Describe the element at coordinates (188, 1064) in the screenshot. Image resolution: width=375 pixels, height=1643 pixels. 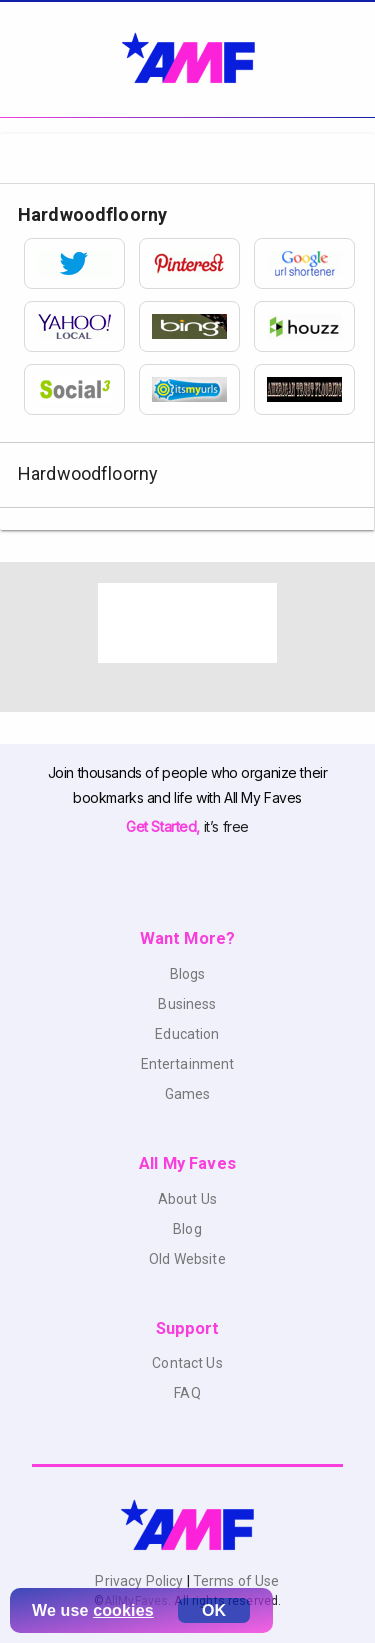
I see `Entertainment` at that location.